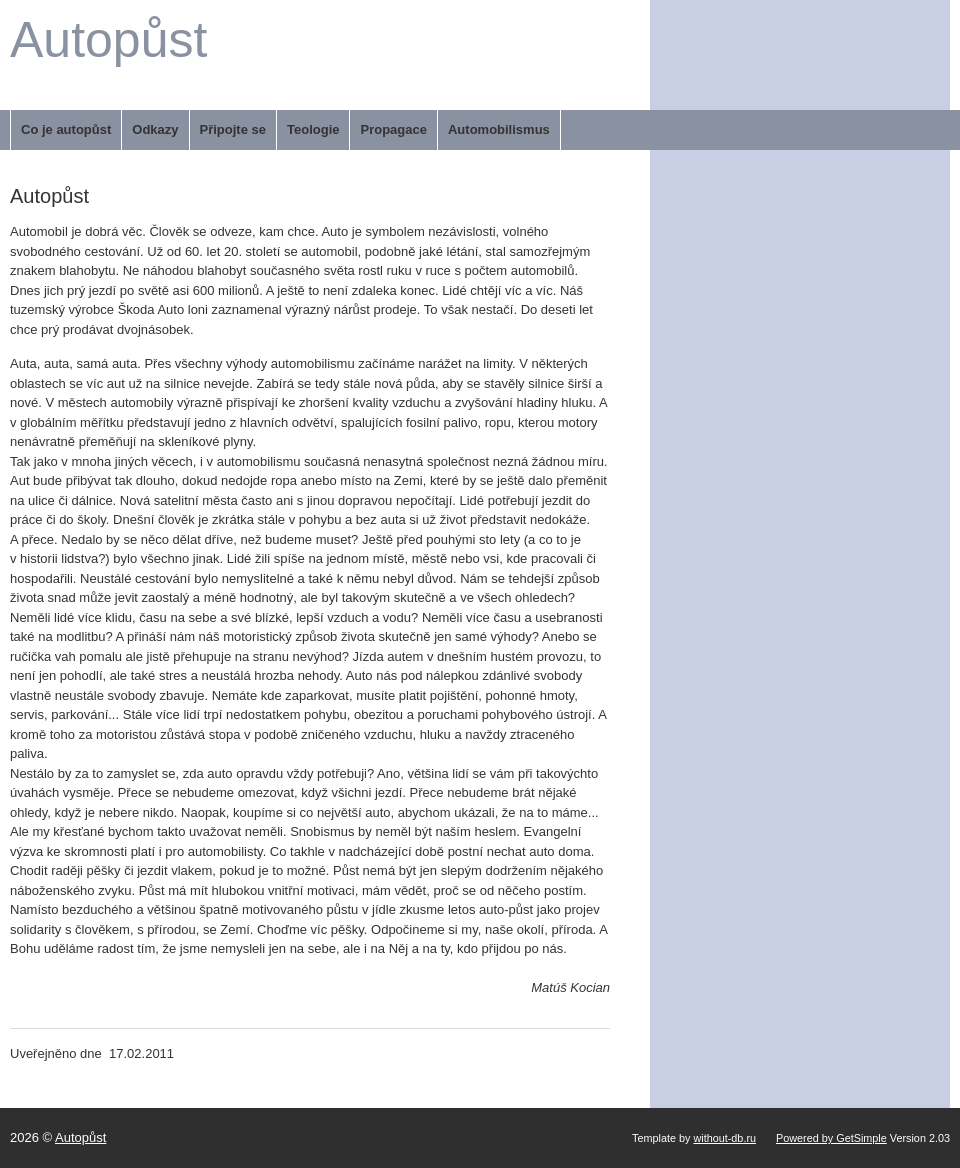 The height and width of the screenshot is (1168, 960). Describe the element at coordinates (66, 129) in the screenshot. I see `Co je autopůst` at that location.